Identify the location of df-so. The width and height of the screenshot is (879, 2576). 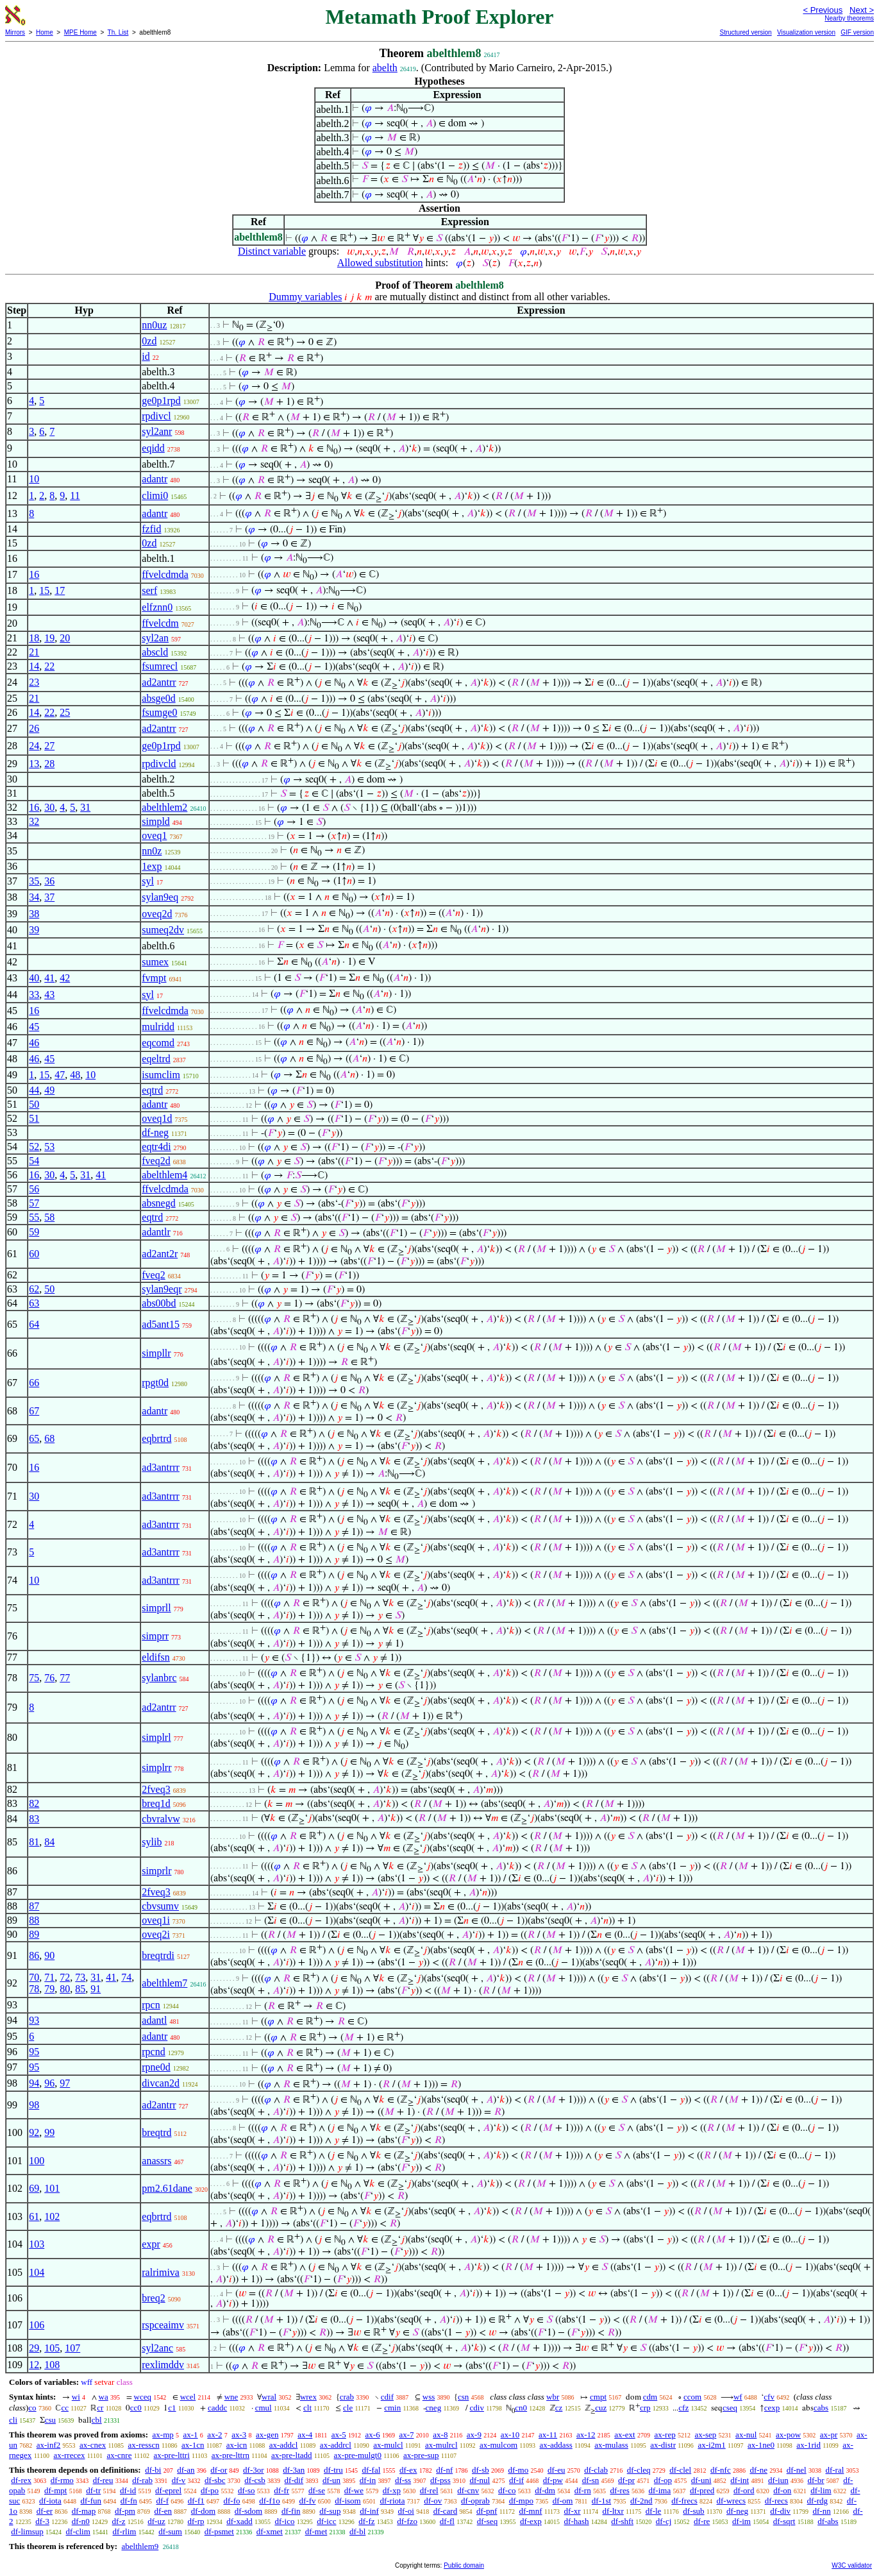
(246, 2490).